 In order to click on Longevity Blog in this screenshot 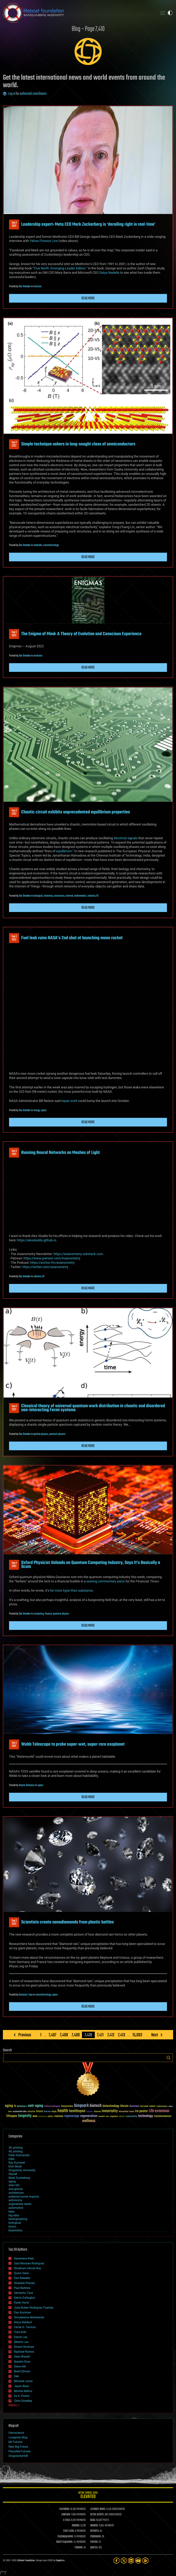, I will do `click(18, 2437)`.